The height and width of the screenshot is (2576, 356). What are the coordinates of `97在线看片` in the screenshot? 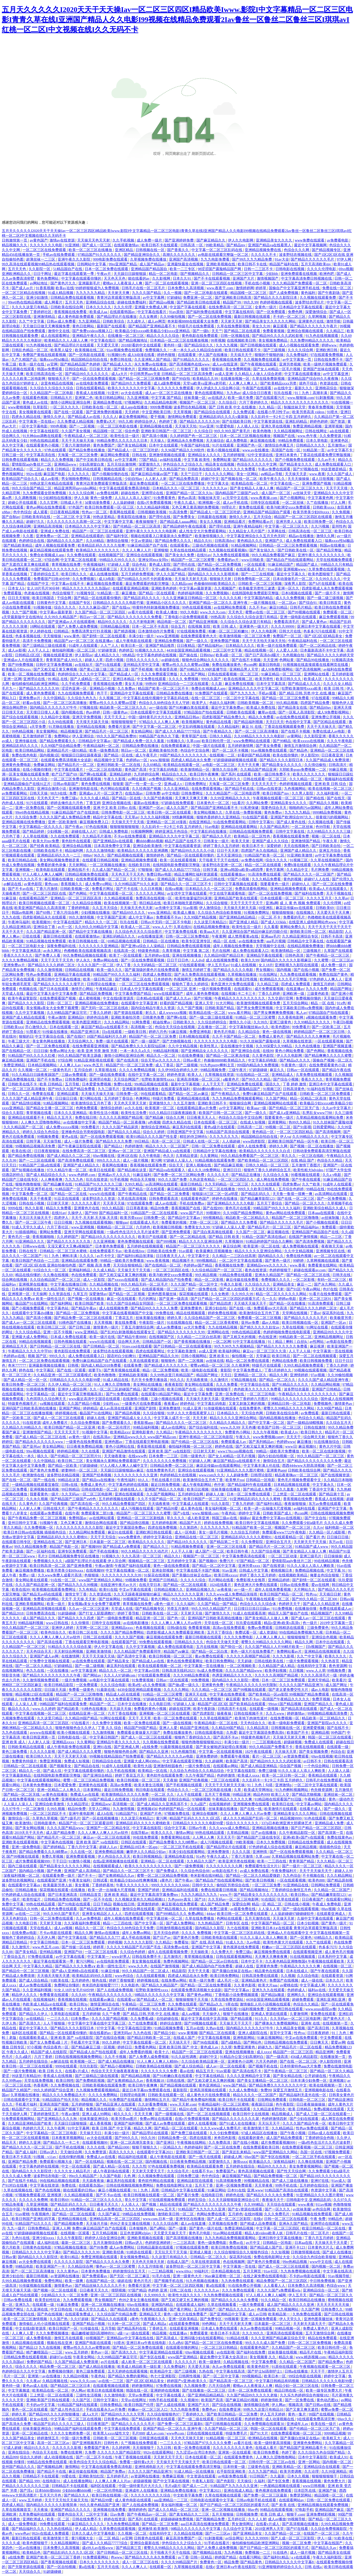 It's located at (80, 1723).